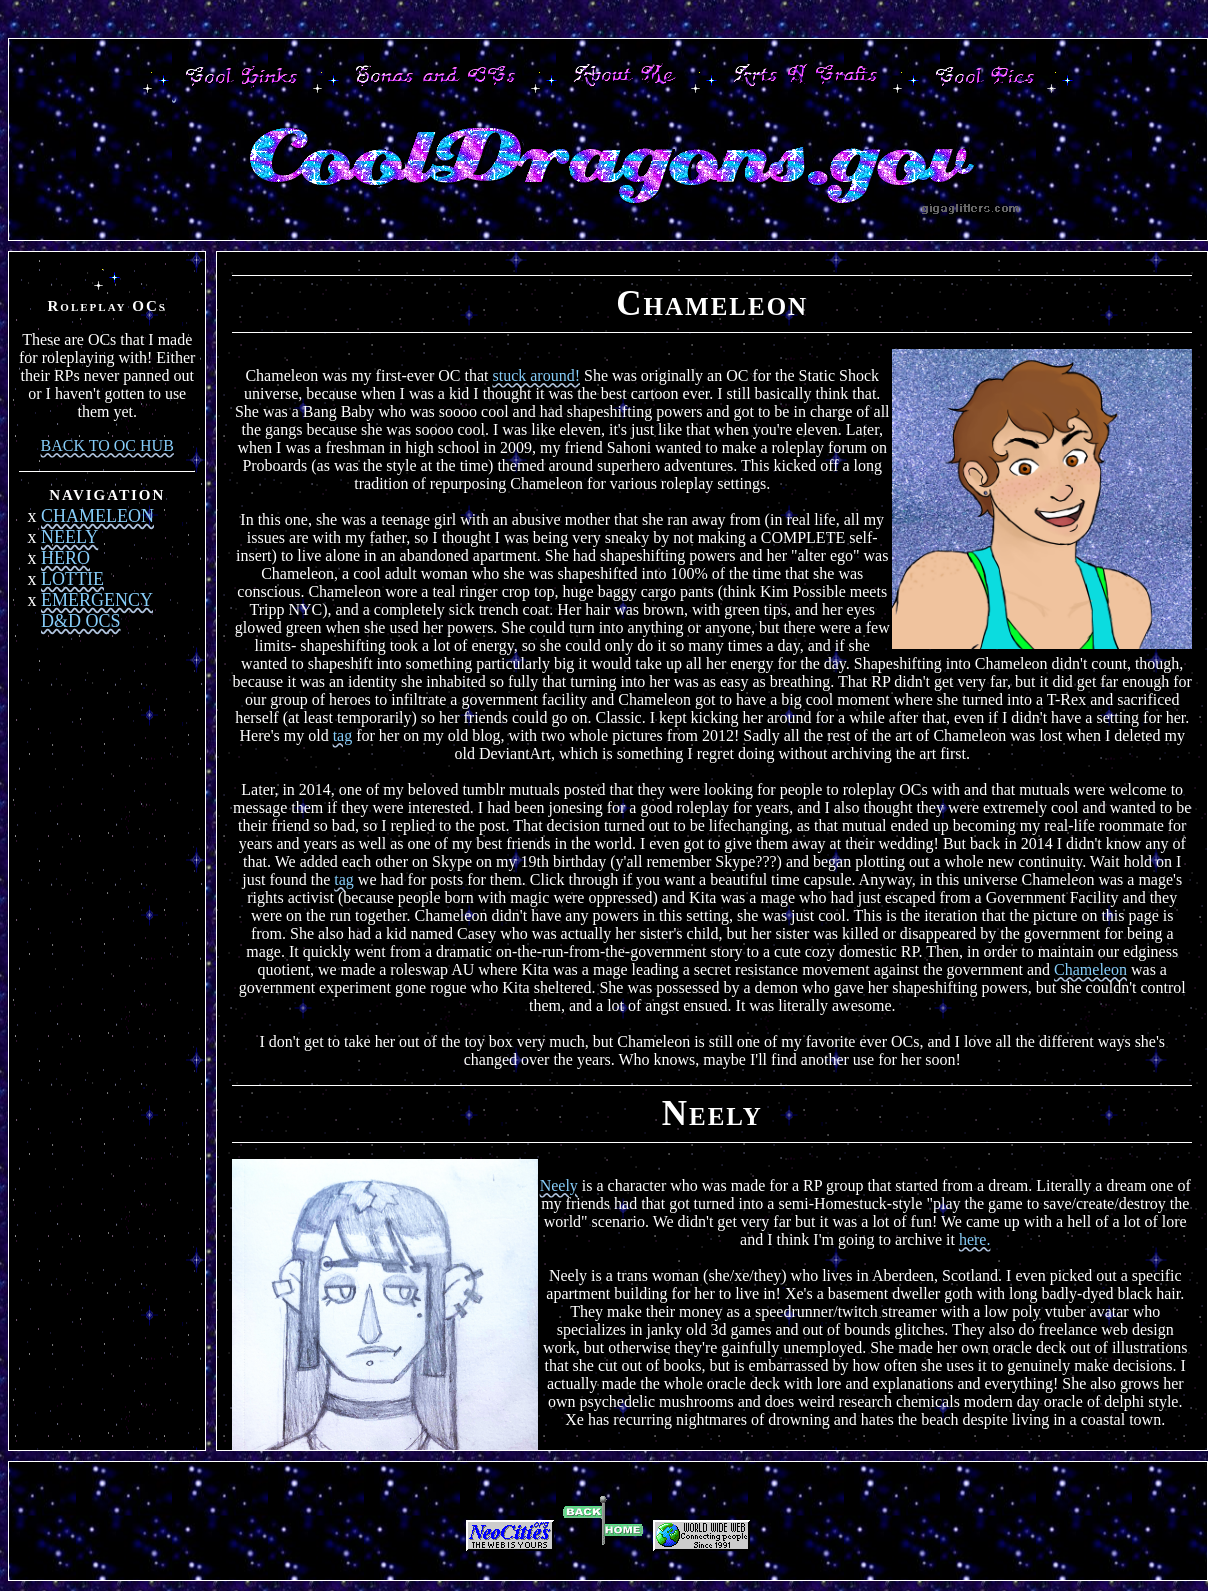 The image size is (1208, 1591). Describe the element at coordinates (343, 735) in the screenshot. I see `tag` at that location.